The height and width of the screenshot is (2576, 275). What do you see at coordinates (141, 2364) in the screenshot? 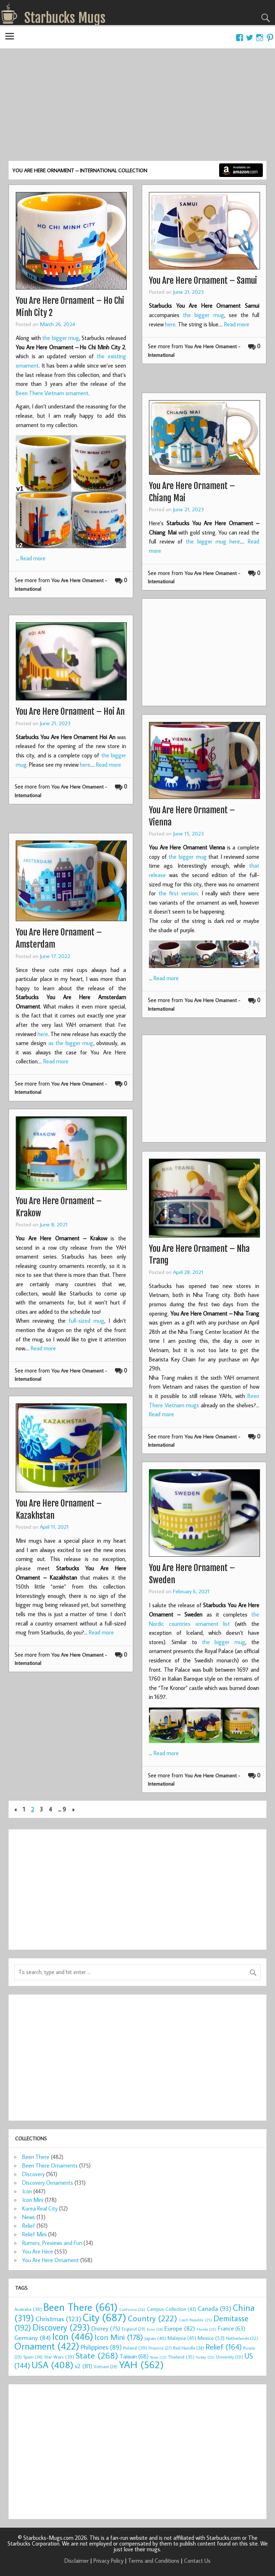
I see `YAH [YAH (562 items)]` at bounding box center [141, 2364].